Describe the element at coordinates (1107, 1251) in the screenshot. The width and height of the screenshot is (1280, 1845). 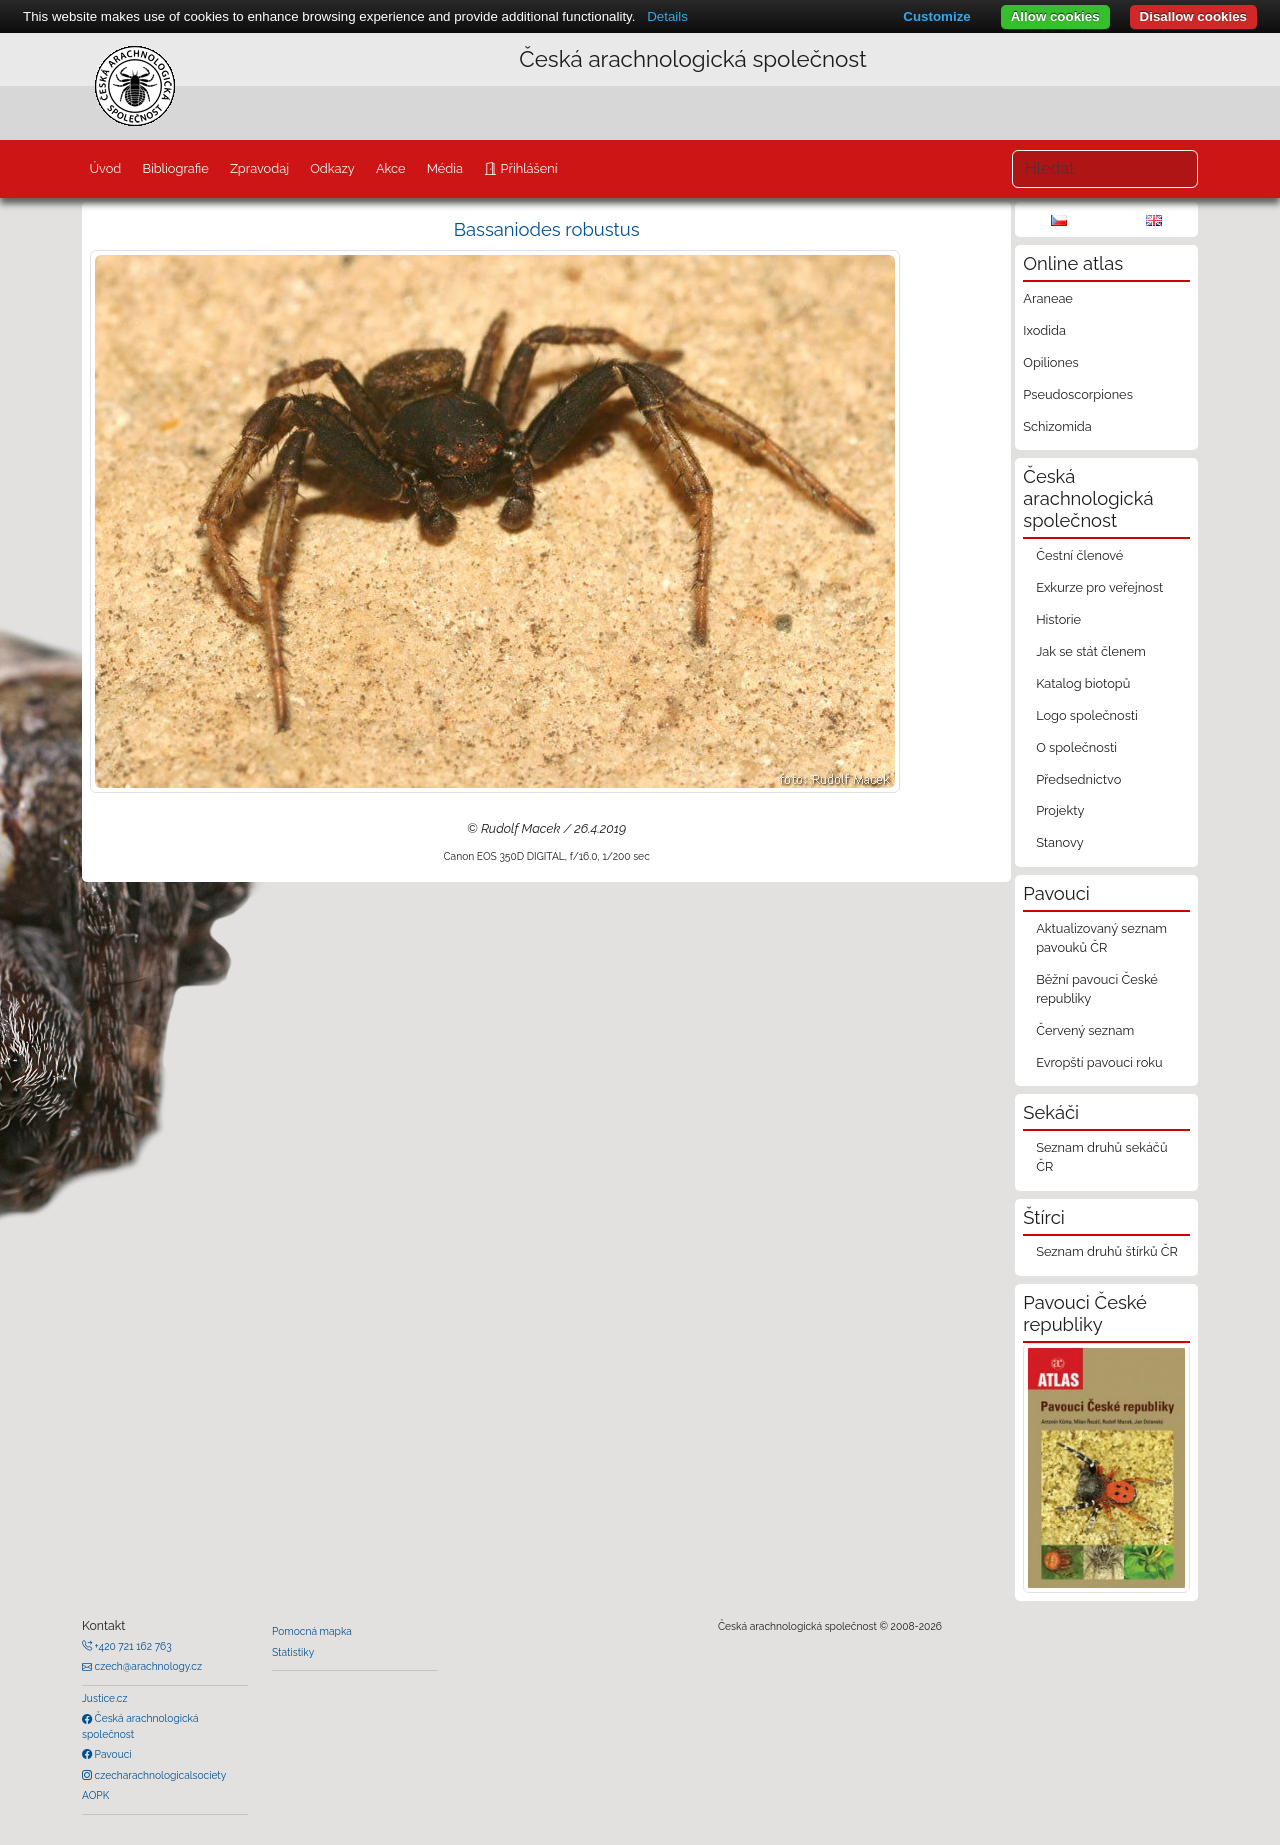
I see `Seznam druhů štírků ČR` at that location.